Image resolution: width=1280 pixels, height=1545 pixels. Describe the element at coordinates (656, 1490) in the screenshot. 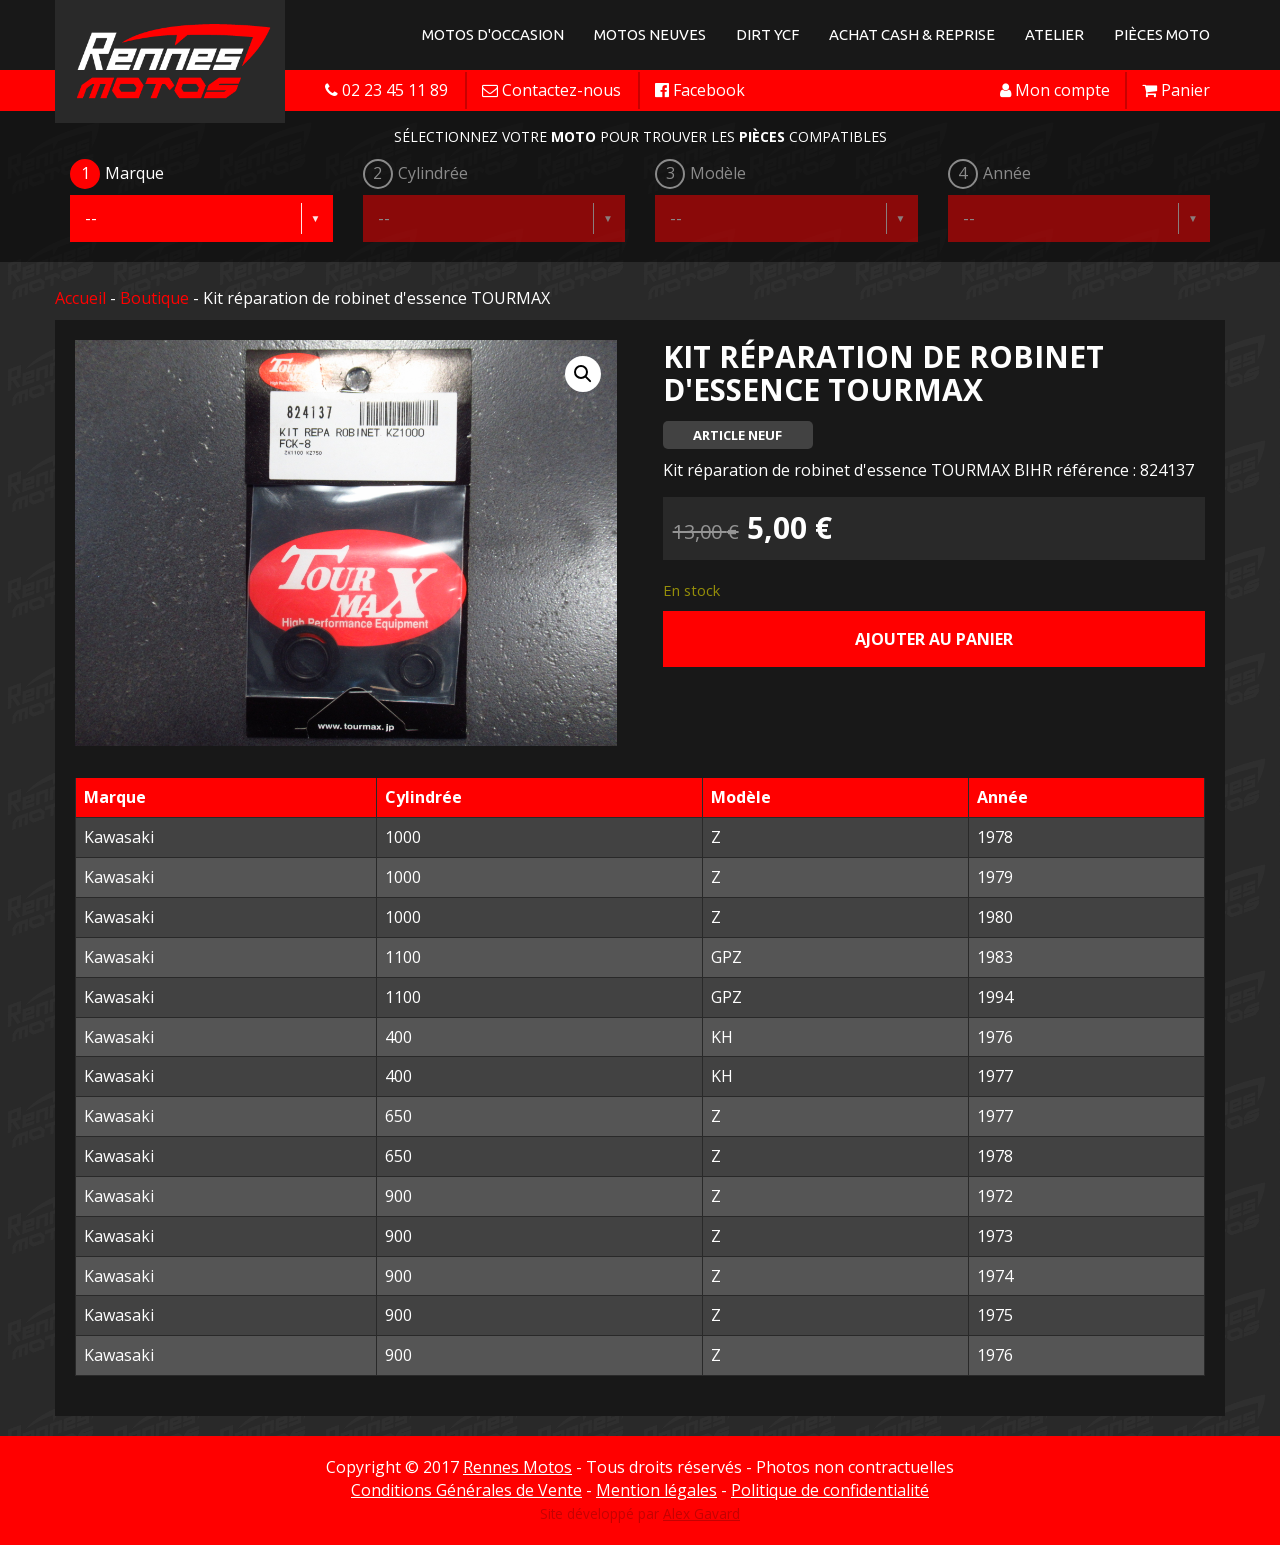

I see `Mention légales` at that location.